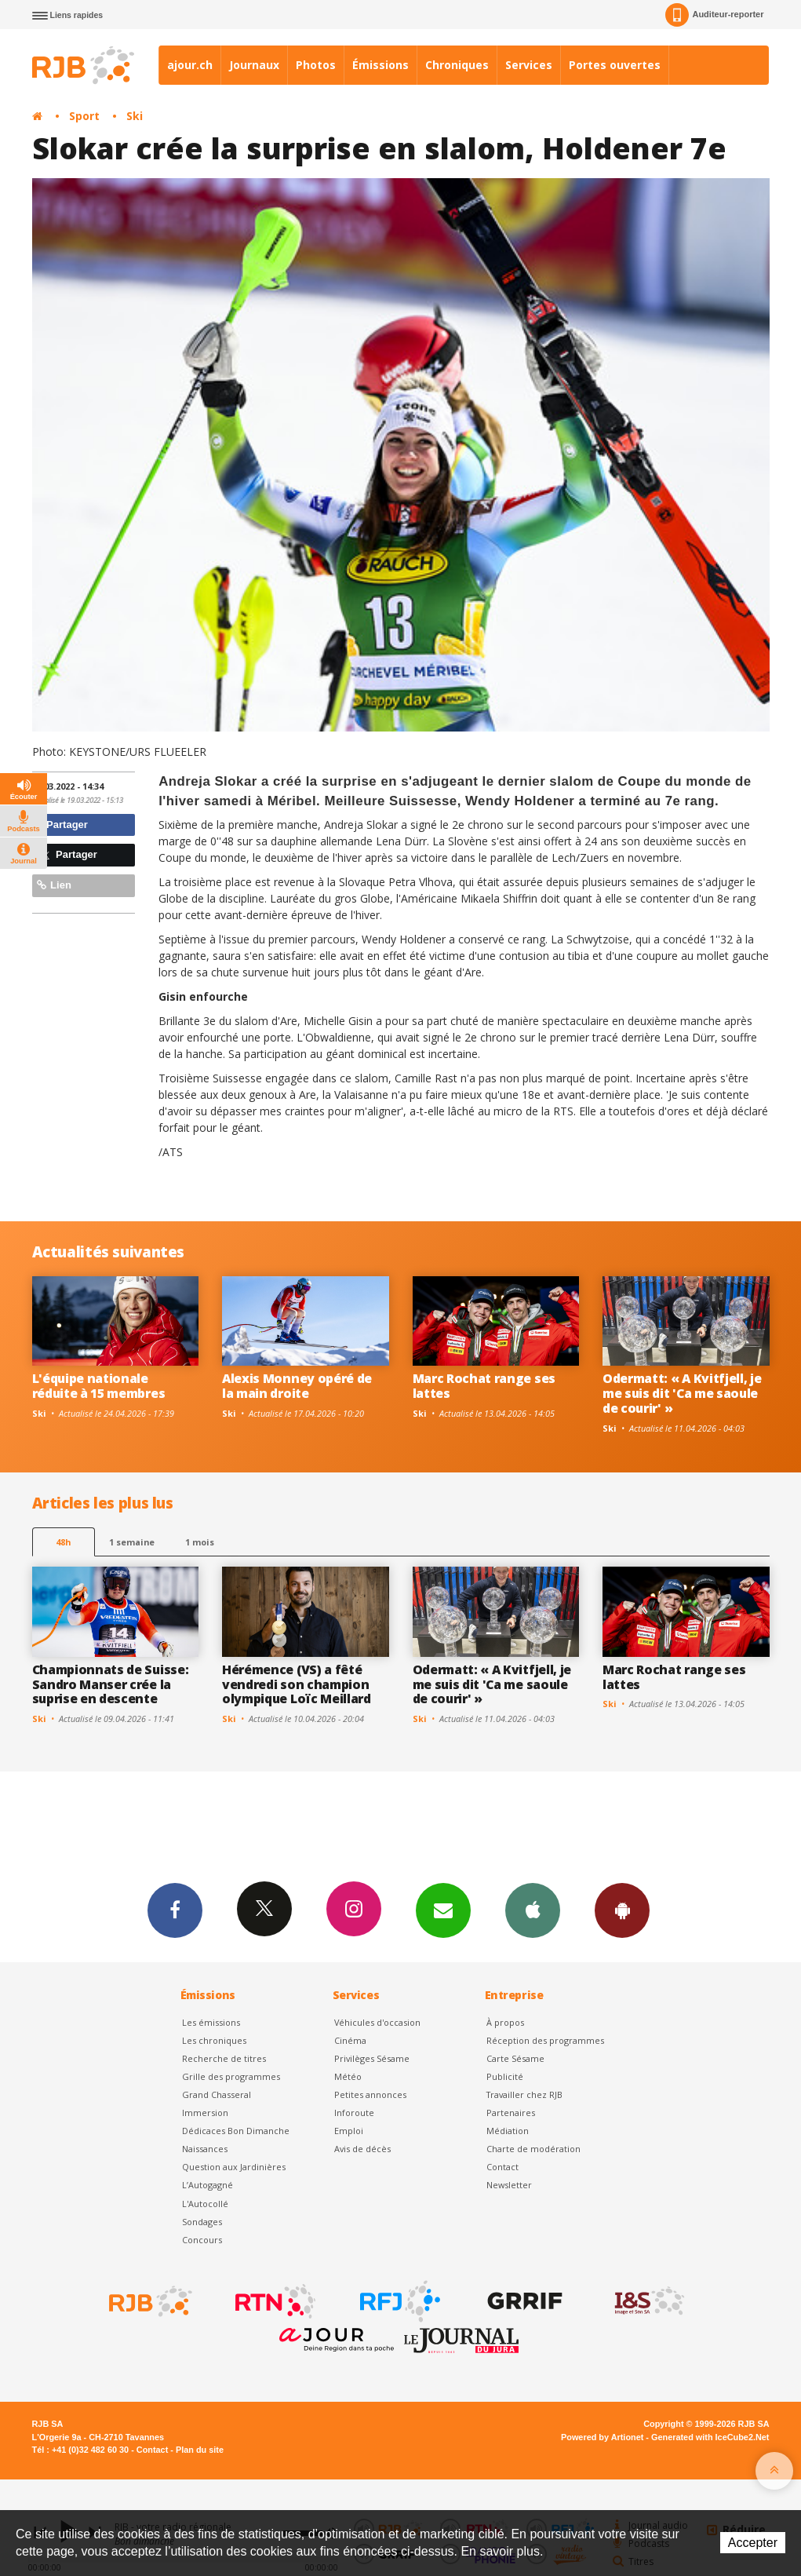 The width and height of the screenshot is (801, 2576). I want to click on Les émissions, so click(211, 2022).